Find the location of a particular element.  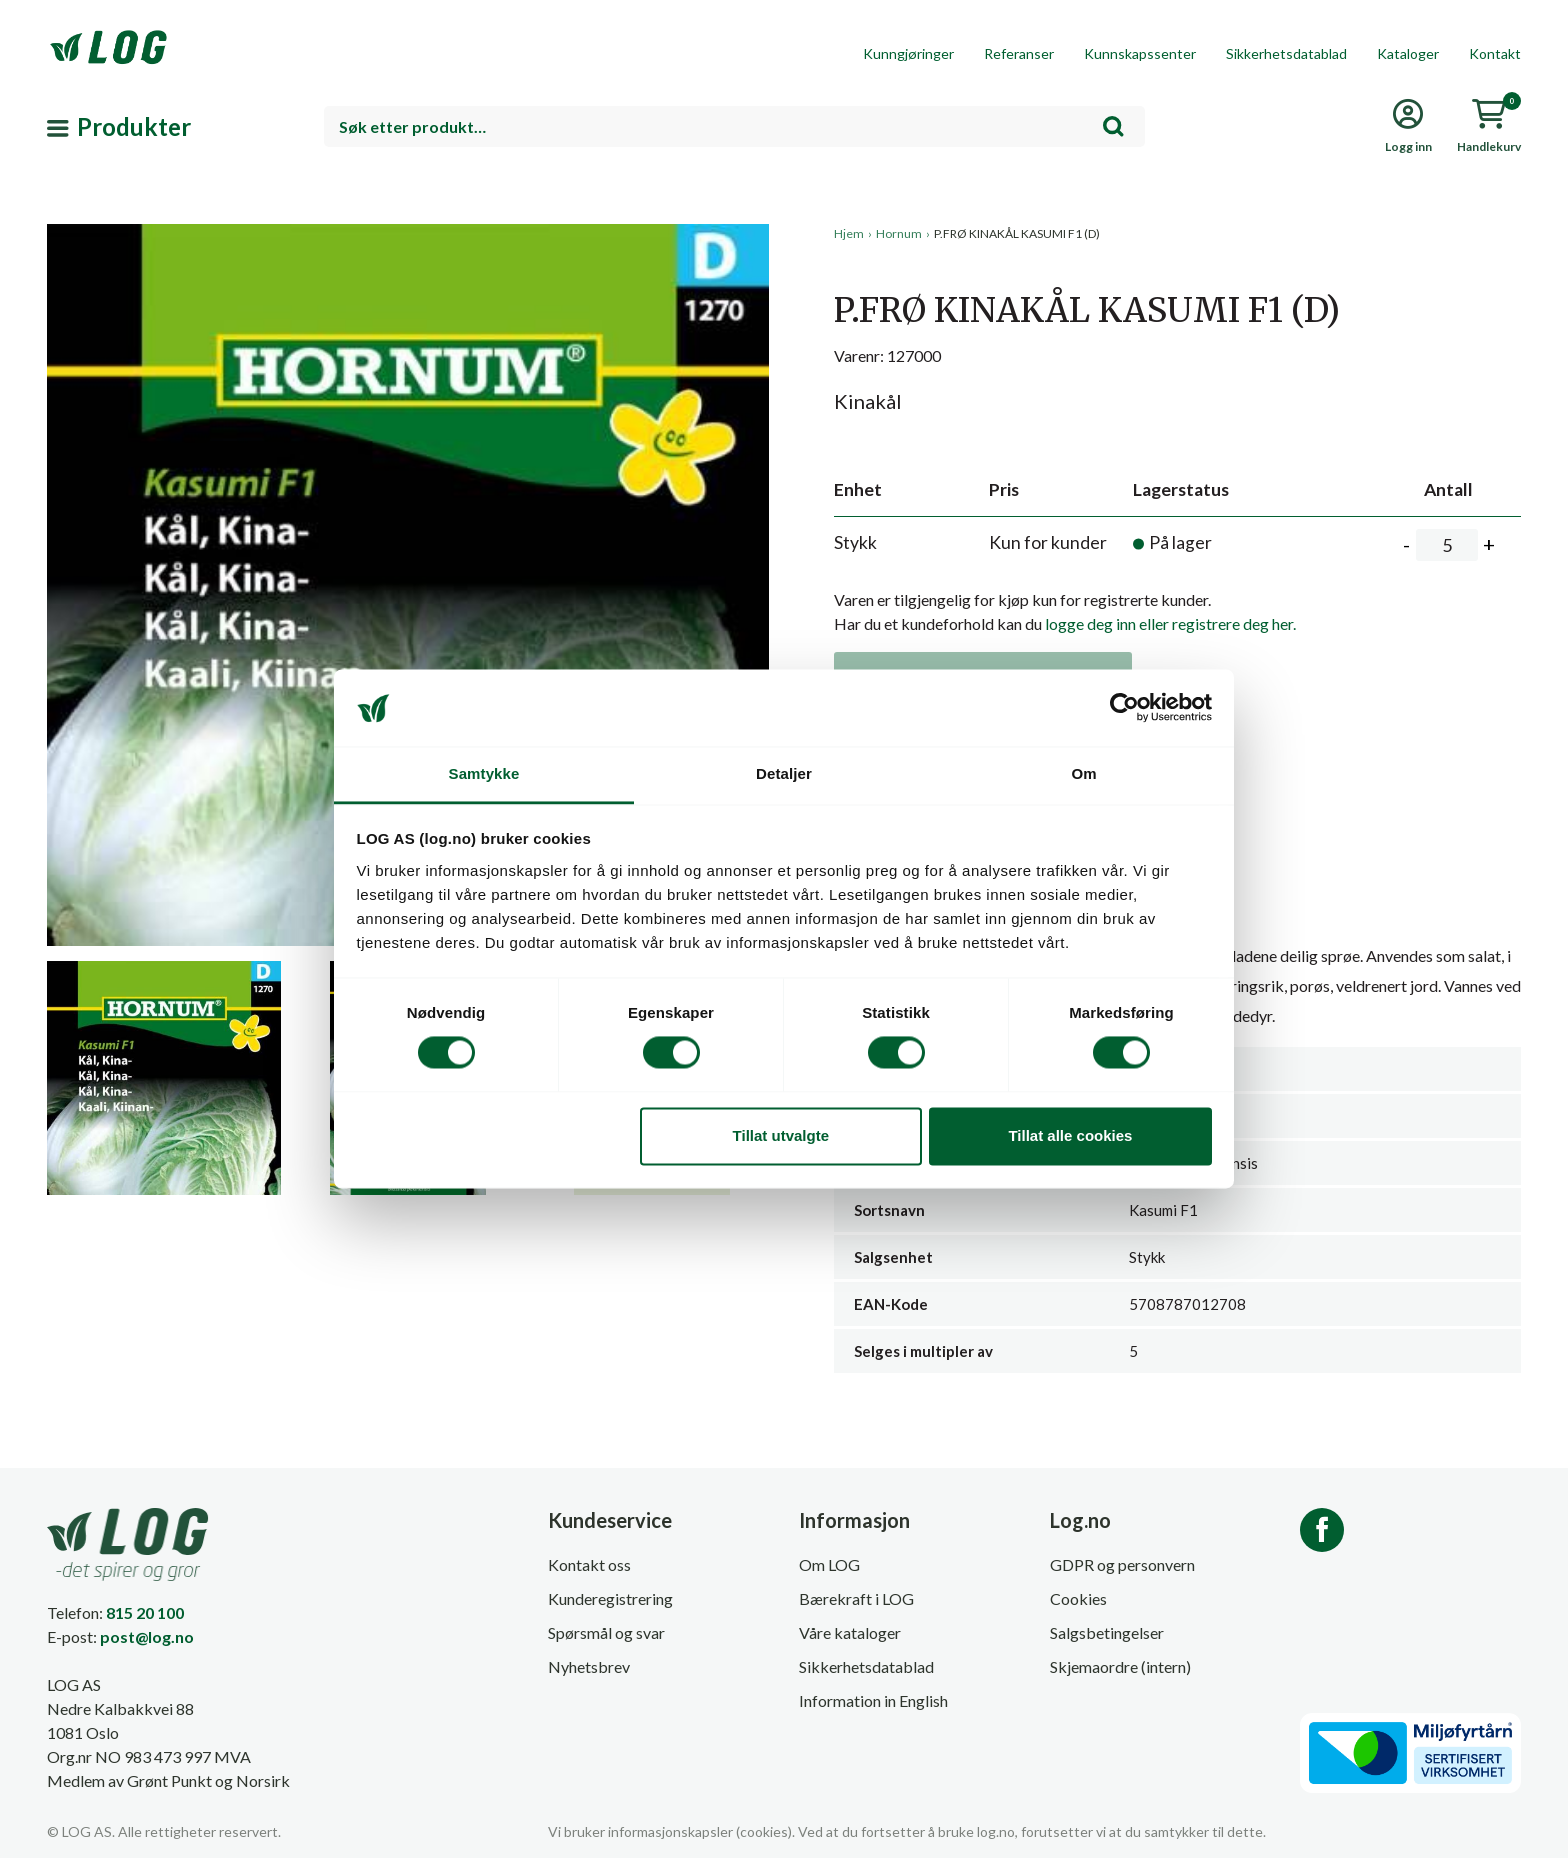

Kontakt is located at coordinates (1495, 53).